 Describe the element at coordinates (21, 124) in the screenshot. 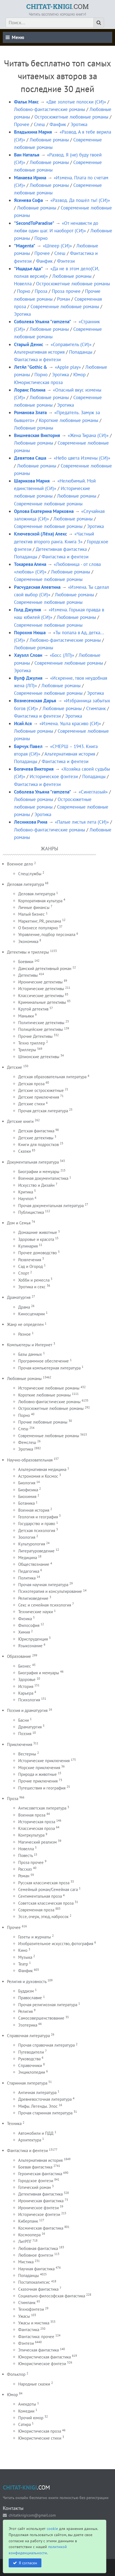

I see `Прочее` at that location.